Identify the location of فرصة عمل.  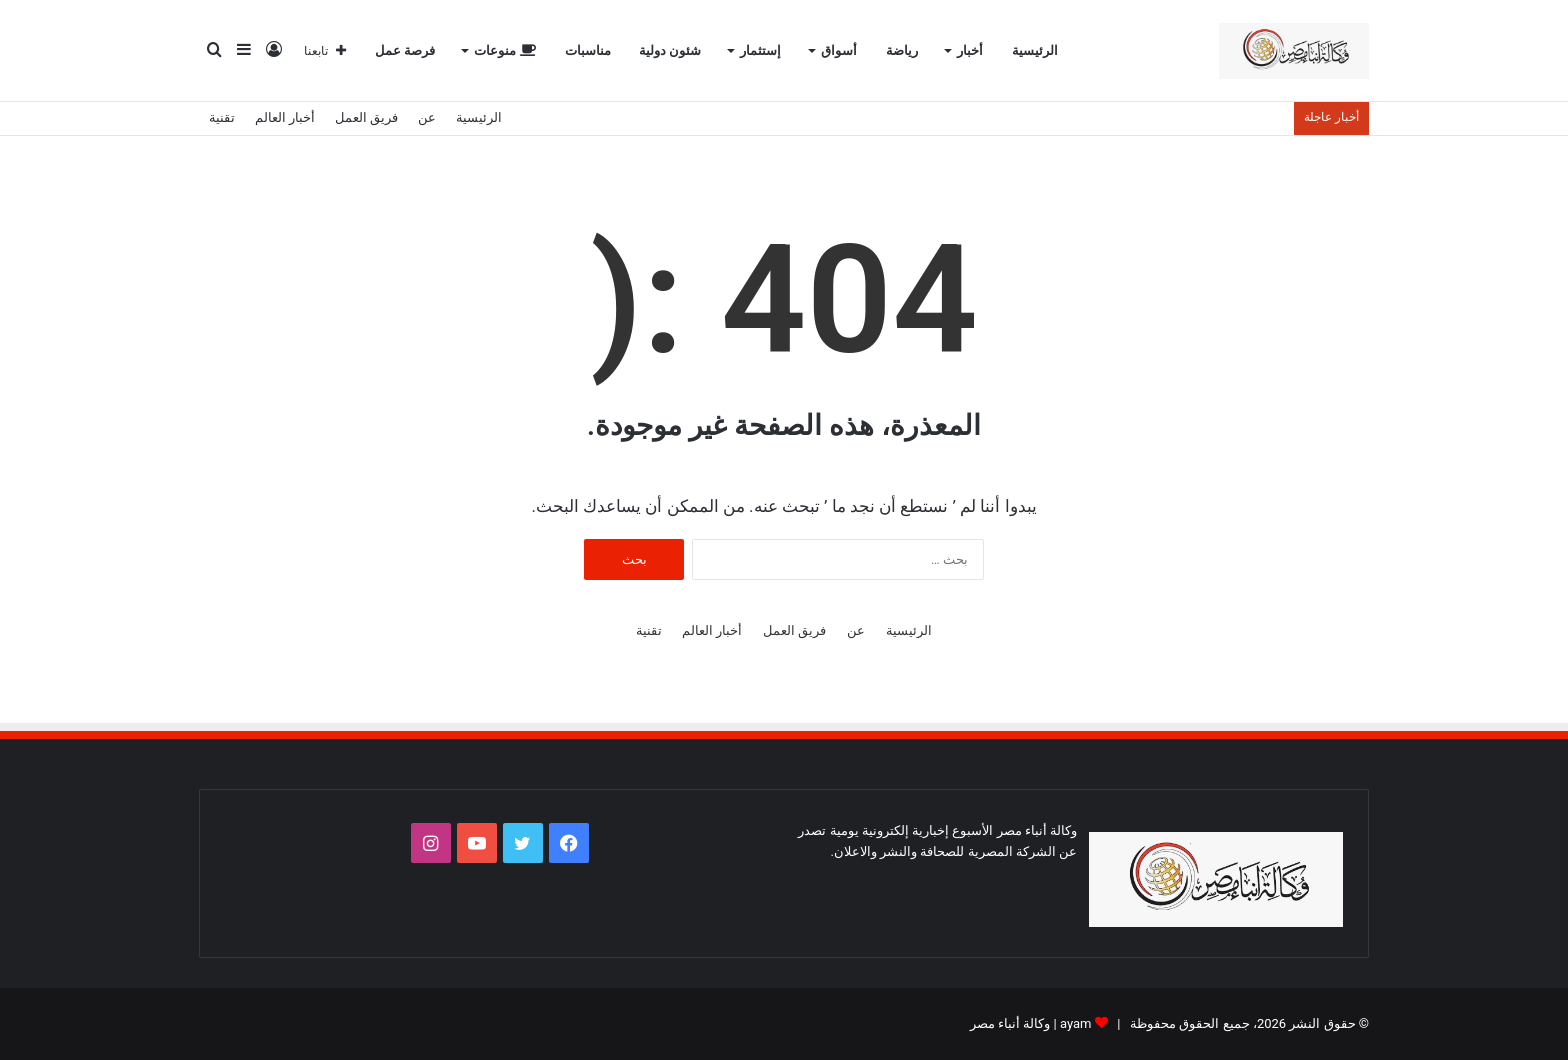
(405, 50).